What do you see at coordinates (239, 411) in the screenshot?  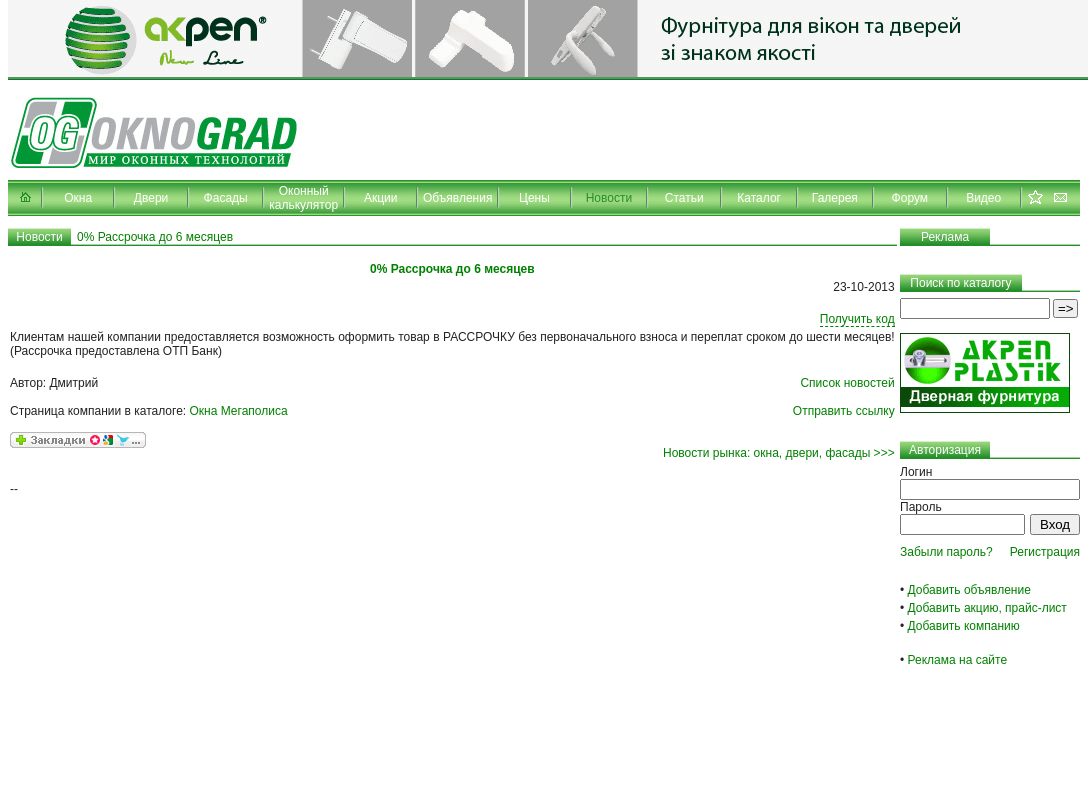 I see `Окна Мегаполиса` at bounding box center [239, 411].